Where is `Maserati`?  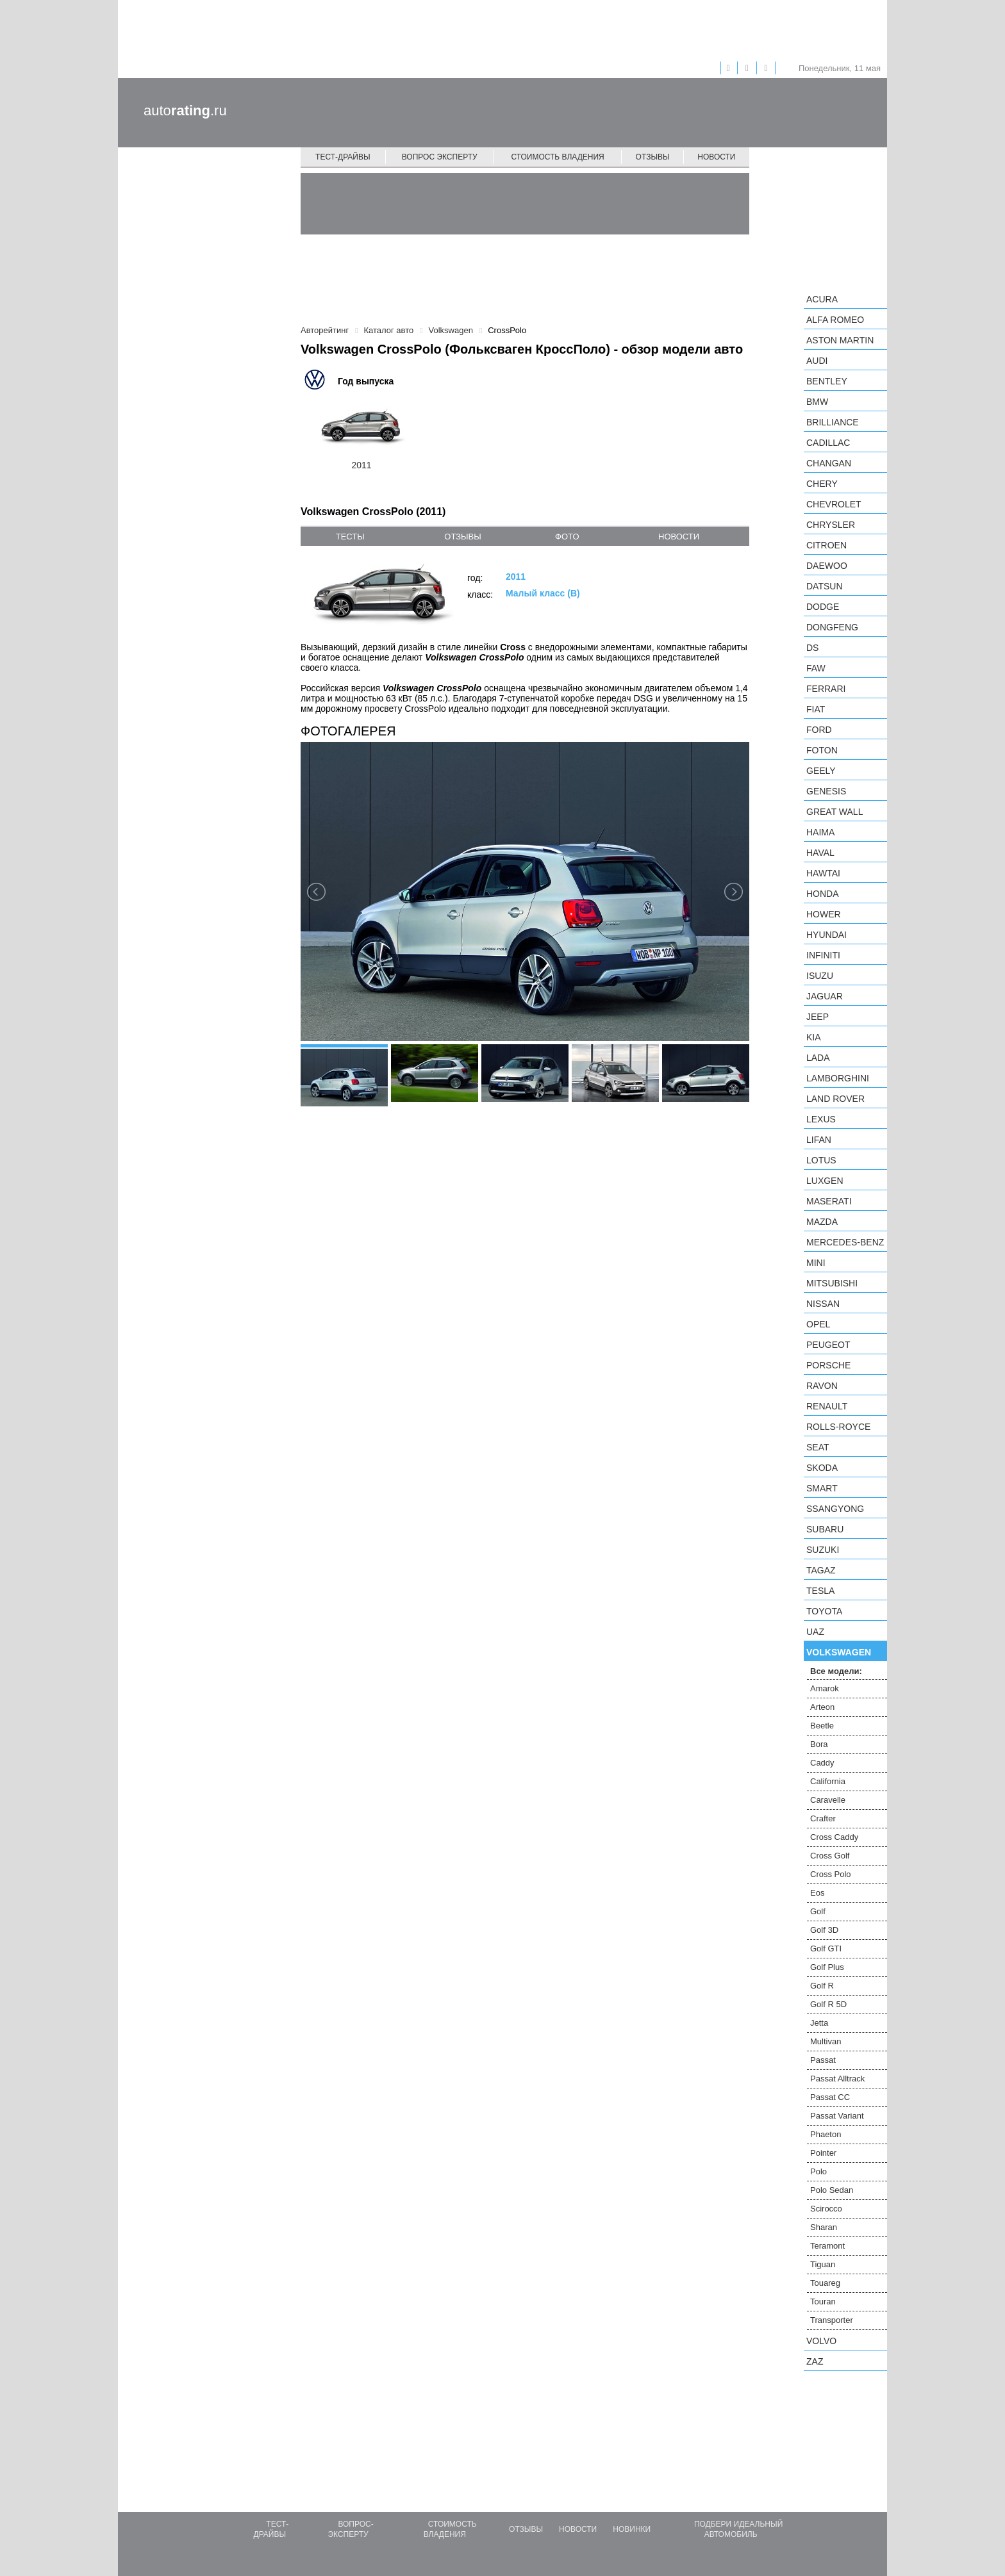
Maserati is located at coordinates (829, 1201).